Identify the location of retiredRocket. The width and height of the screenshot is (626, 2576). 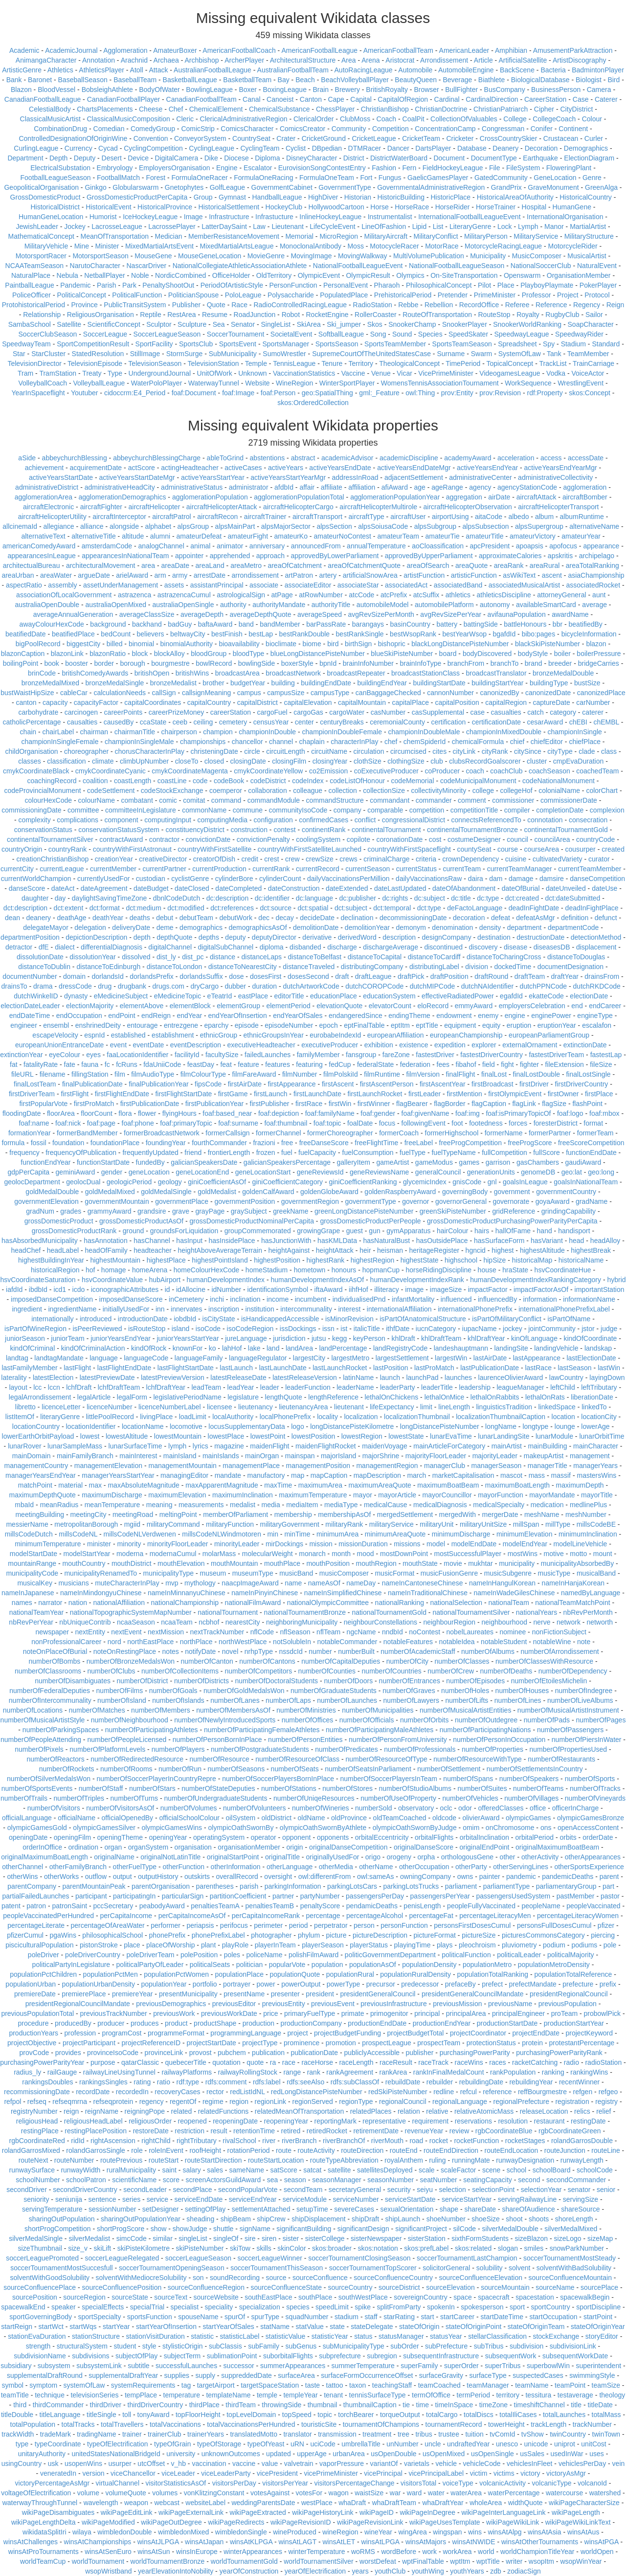
(327, 2131).